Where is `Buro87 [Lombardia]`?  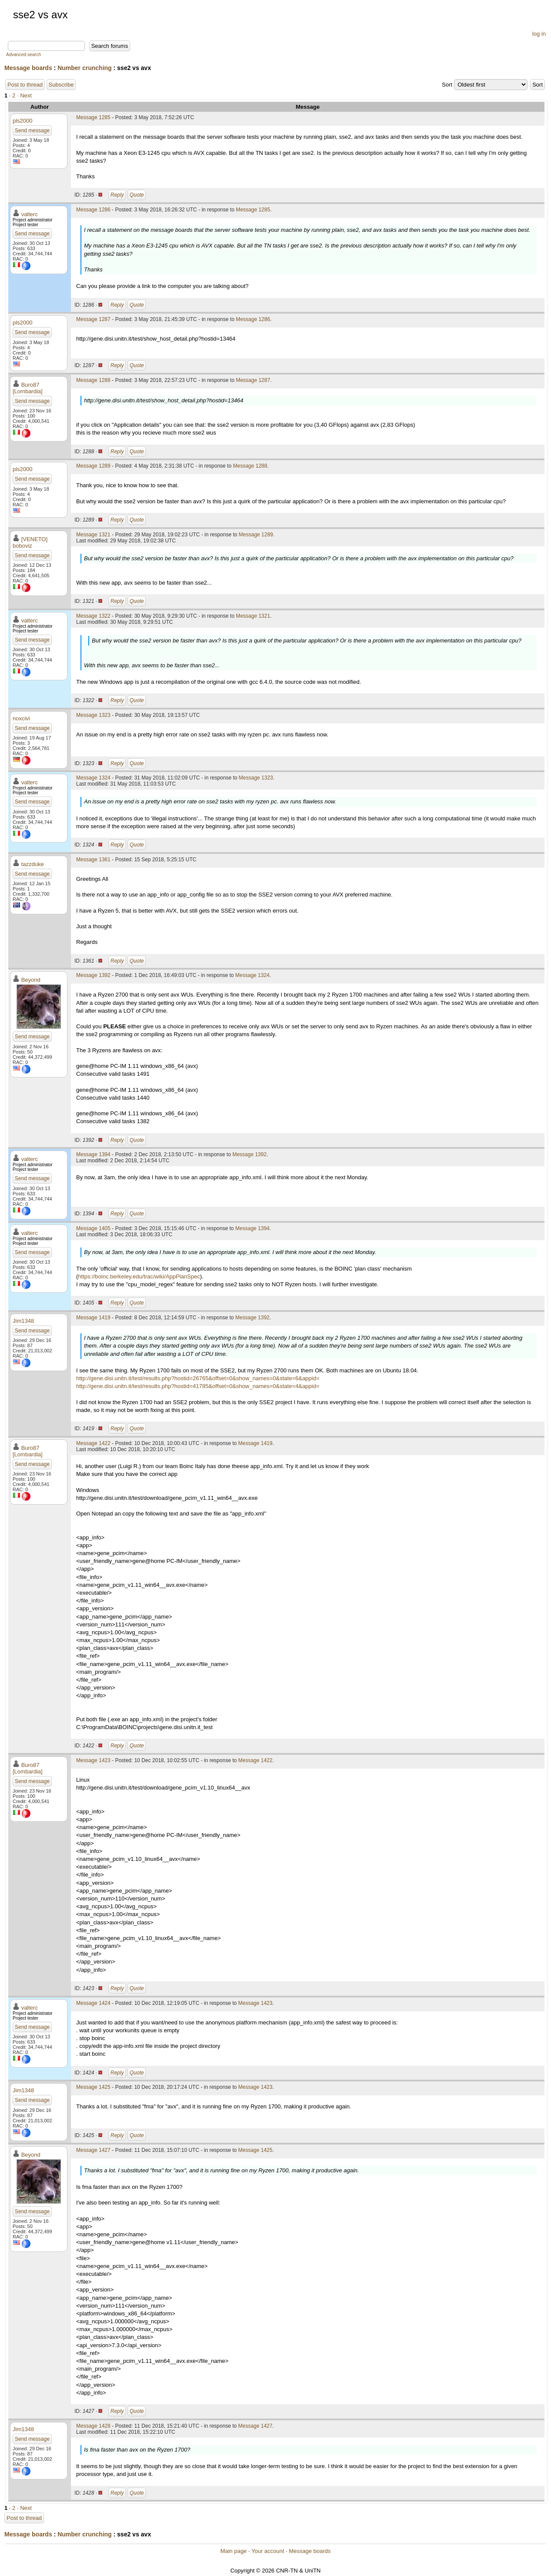 Buro87 [Lombardia] is located at coordinates (28, 388).